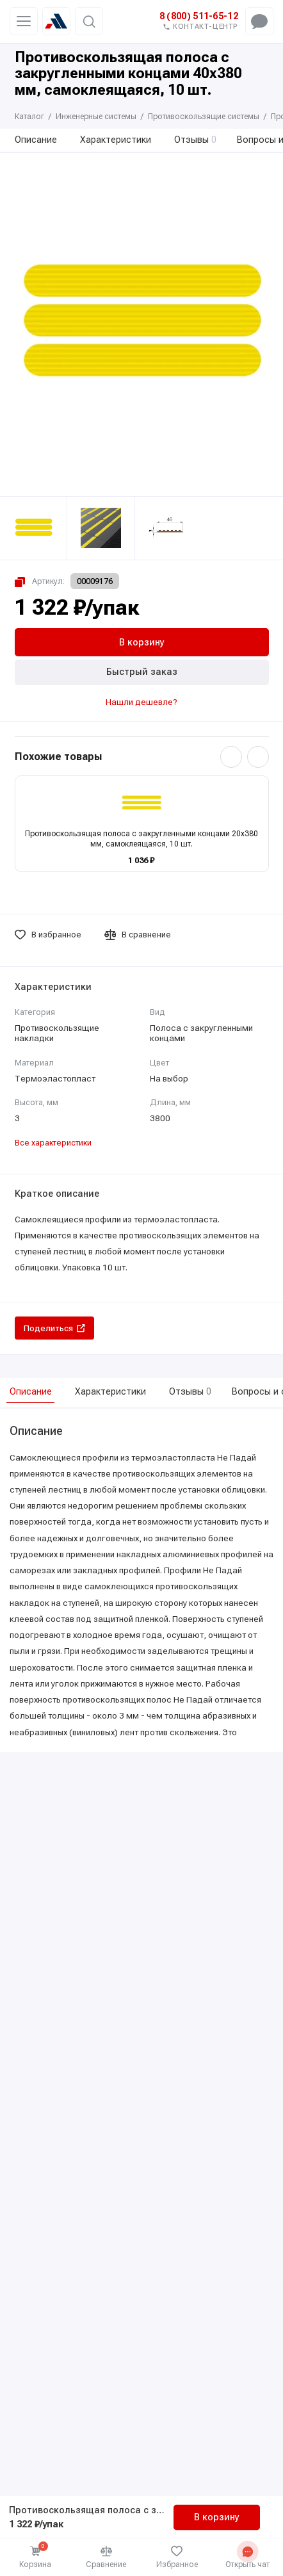 The width and height of the screenshot is (283, 2576). I want to click on Описание, so click(36, 139).